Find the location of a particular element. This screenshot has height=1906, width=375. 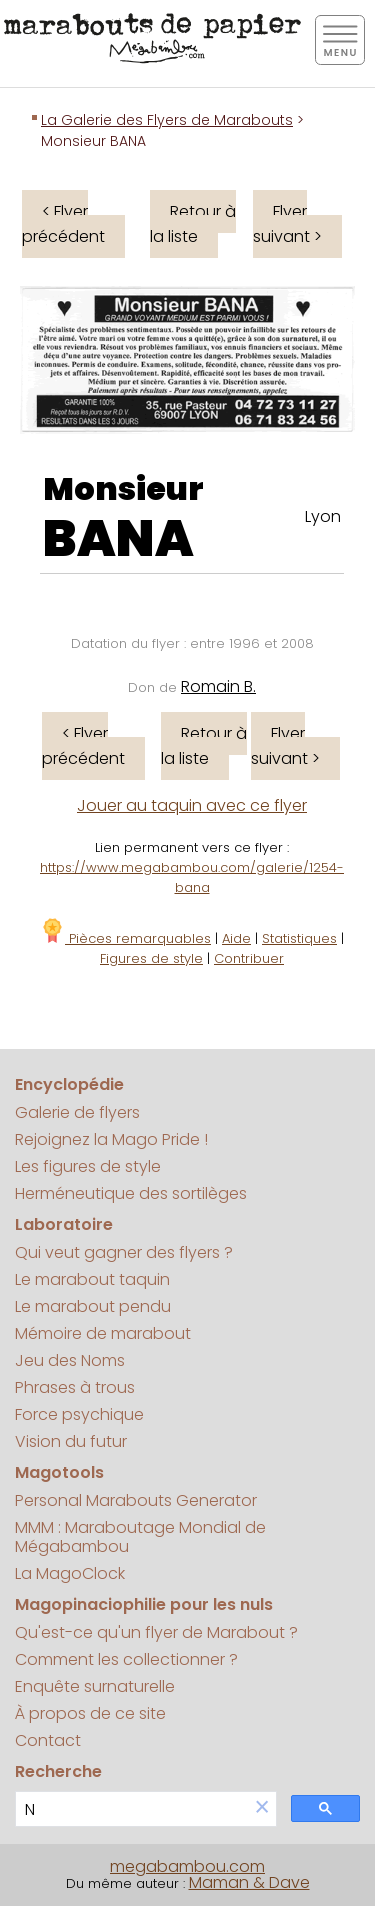

Figures de style is located at coordinates (151, 958).